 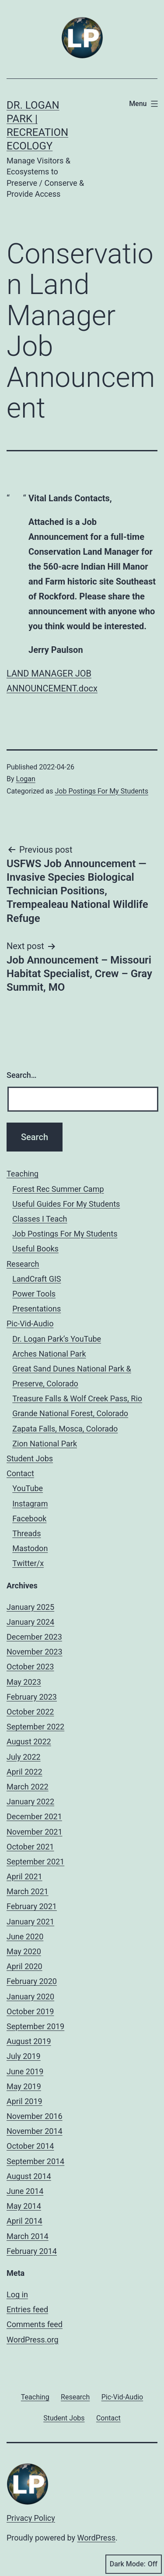 What do you see at coordinates (133, 2564) in the screenshot?
I see `Dark Mode:` at bounding box center [133, 2564].